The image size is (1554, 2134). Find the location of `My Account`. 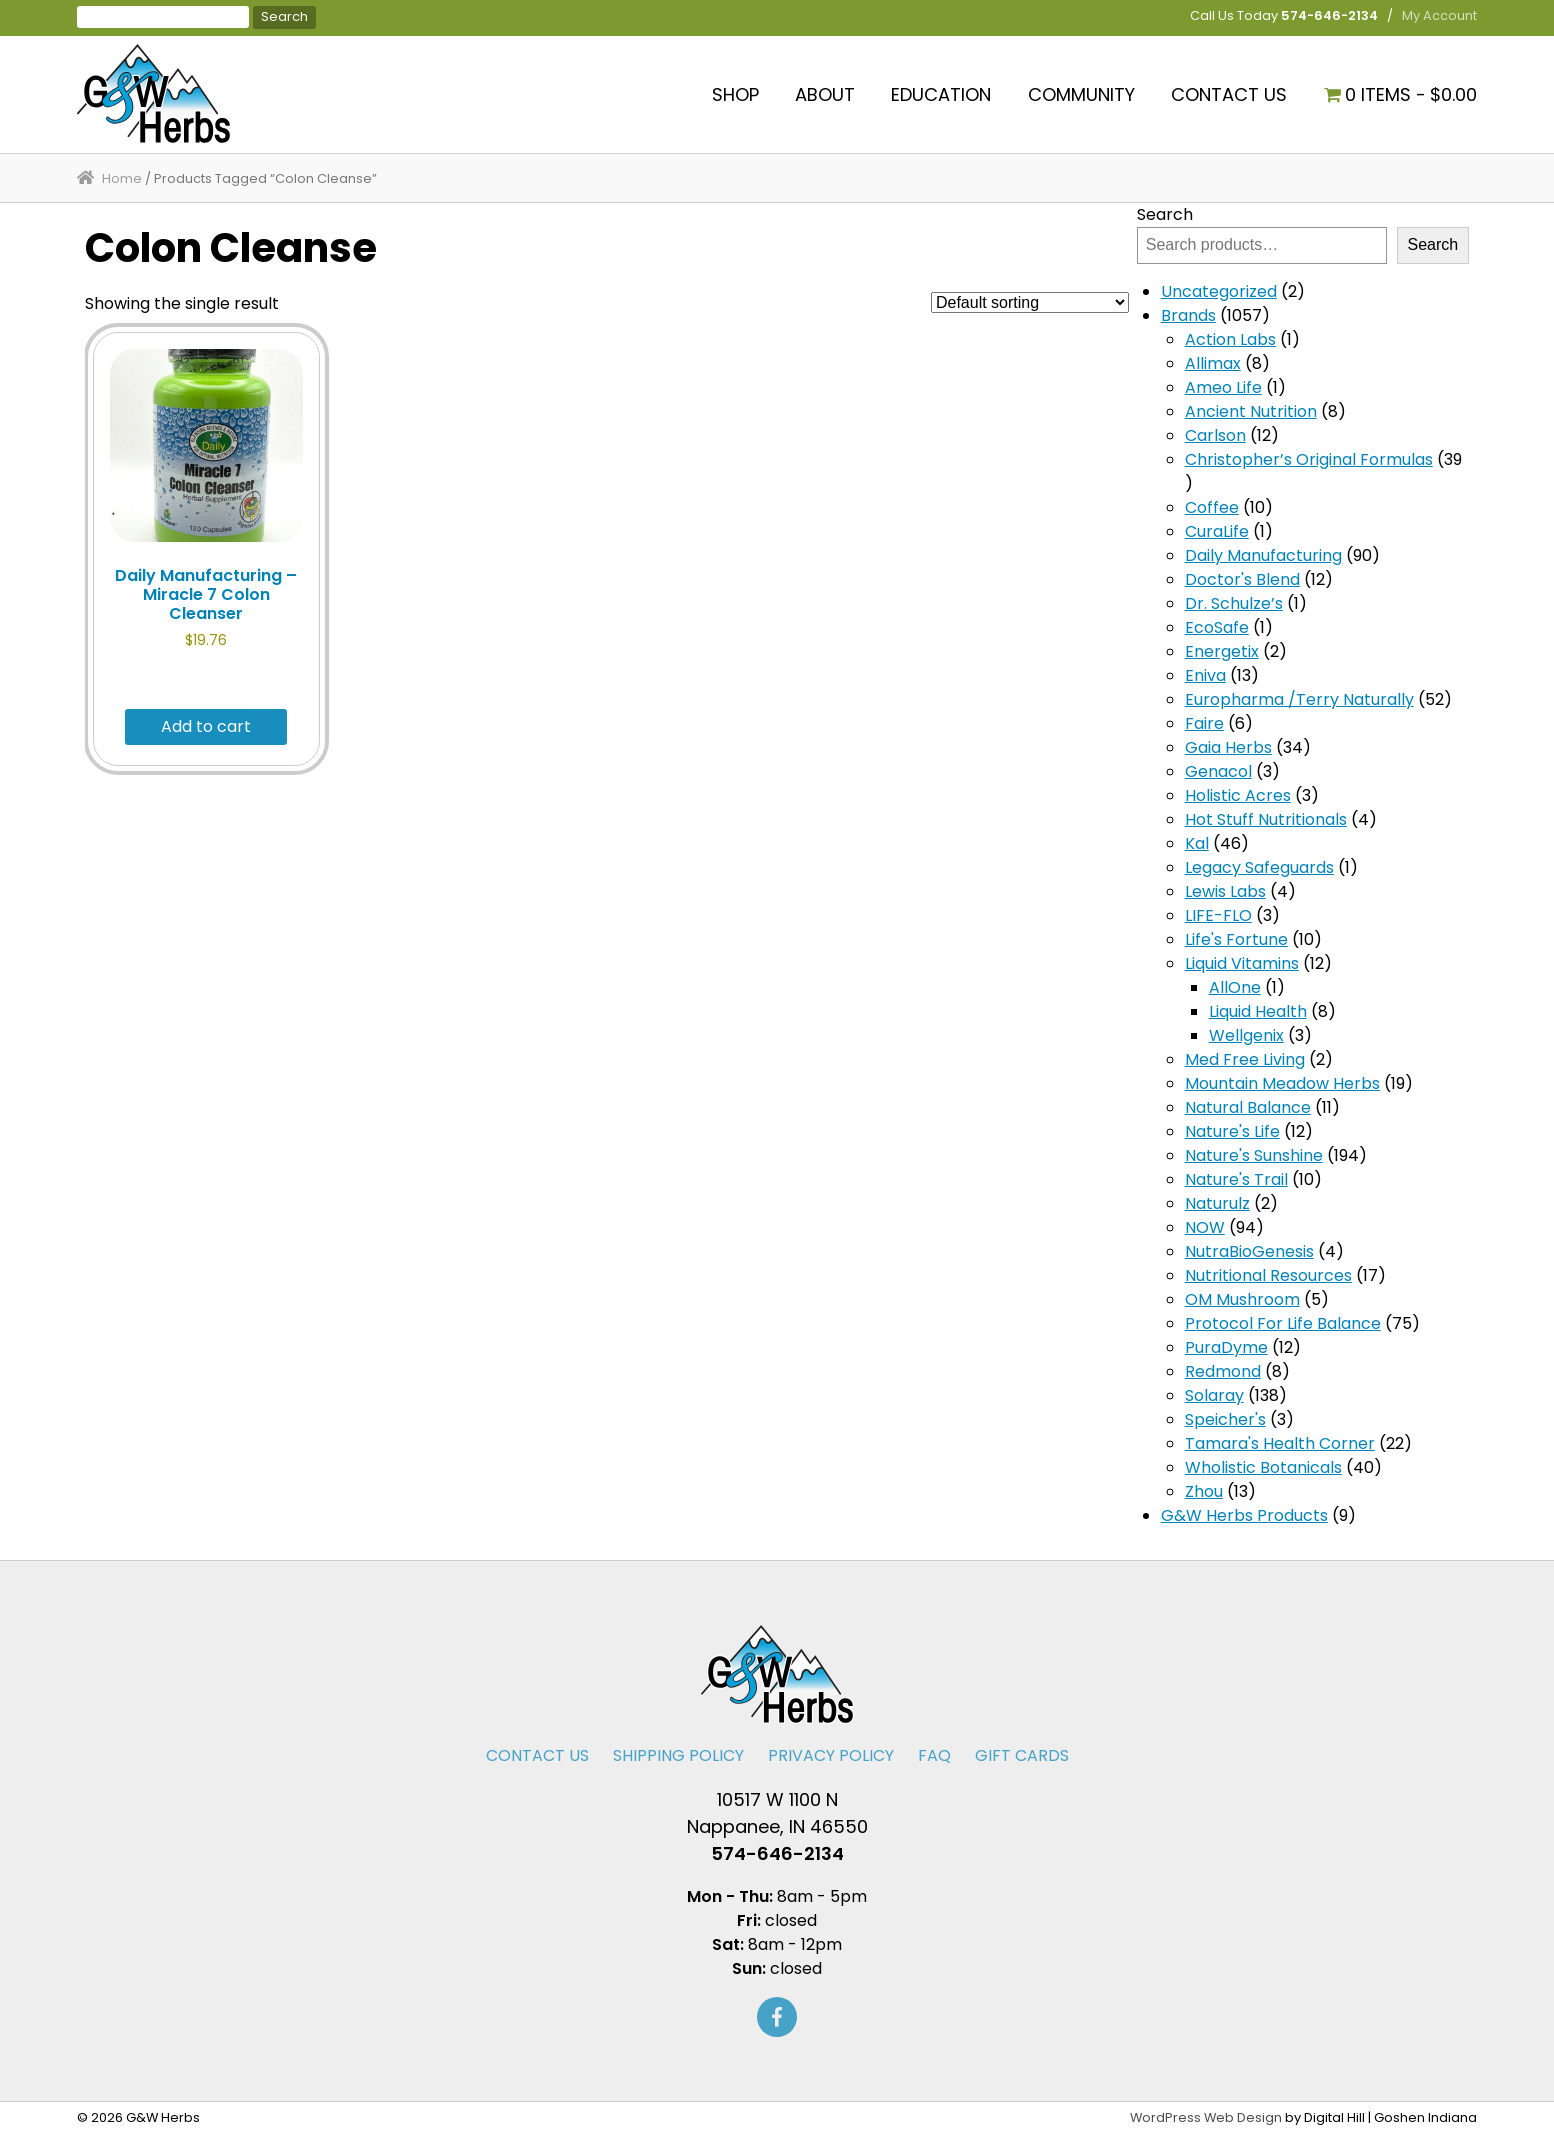

My Account is located at coordinates (1439, 15).